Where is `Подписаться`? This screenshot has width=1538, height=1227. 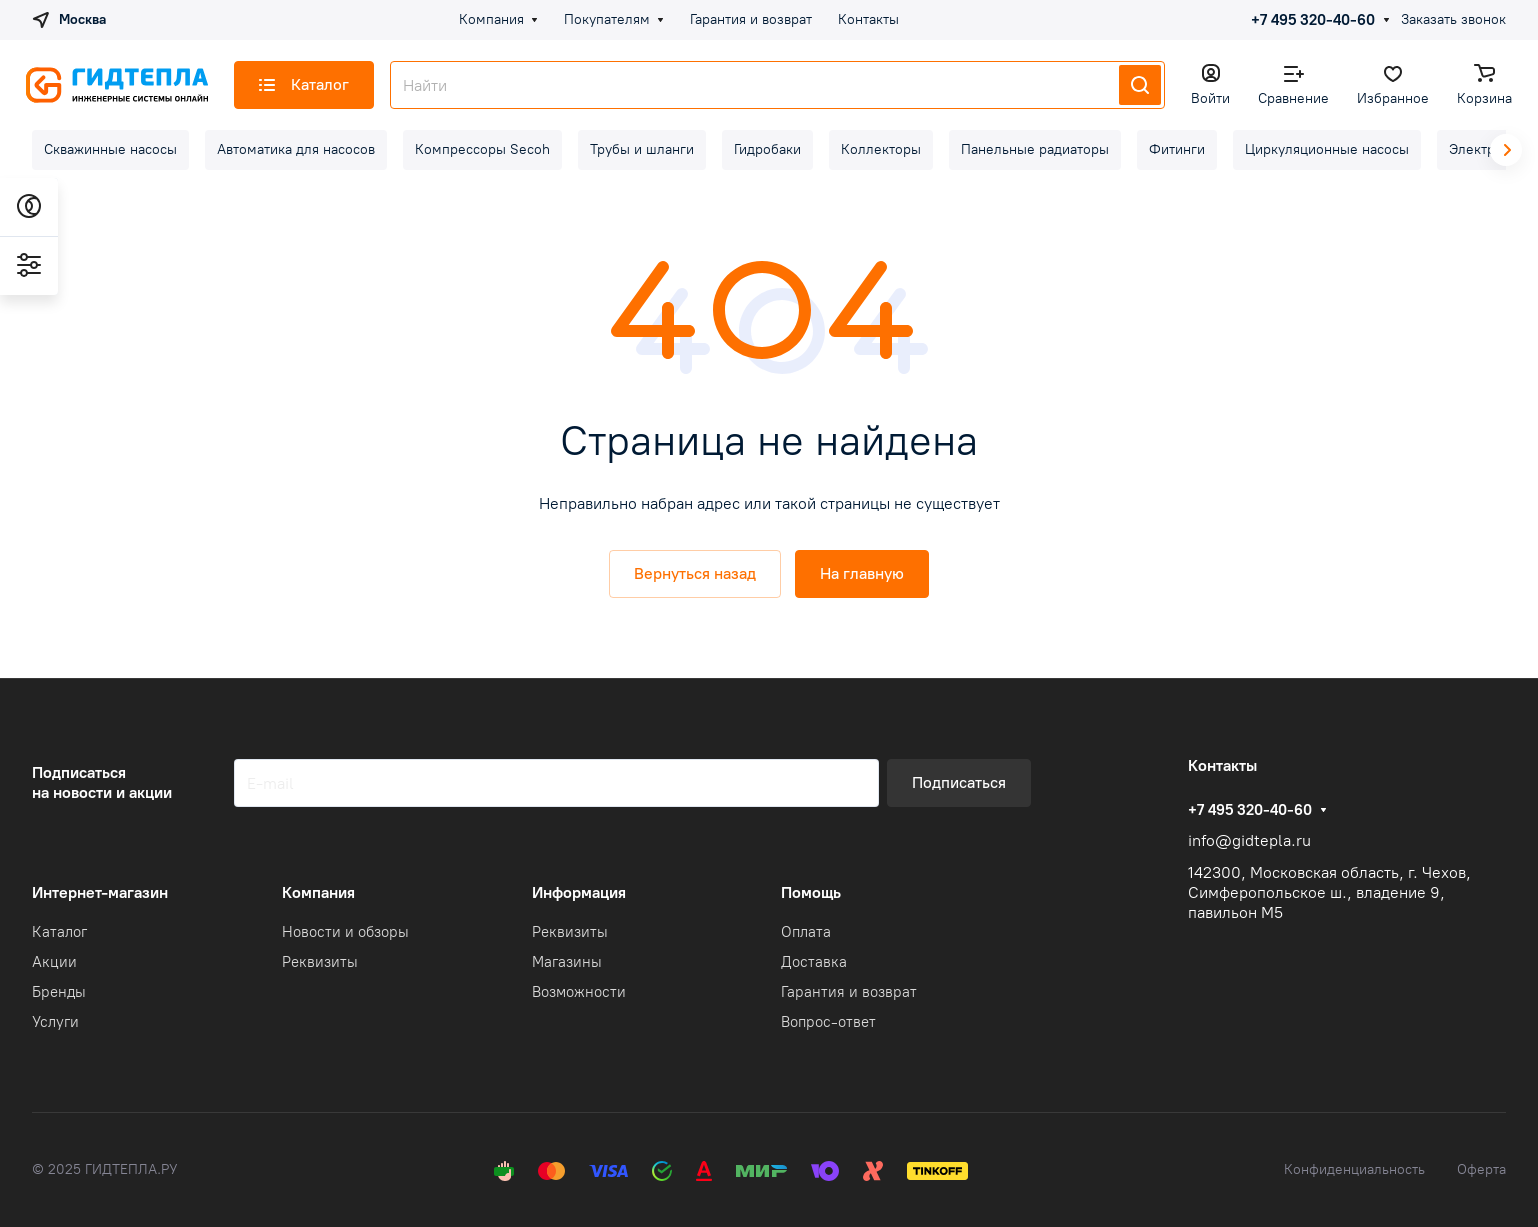 Подписаться is located at coordinates (959, 782).